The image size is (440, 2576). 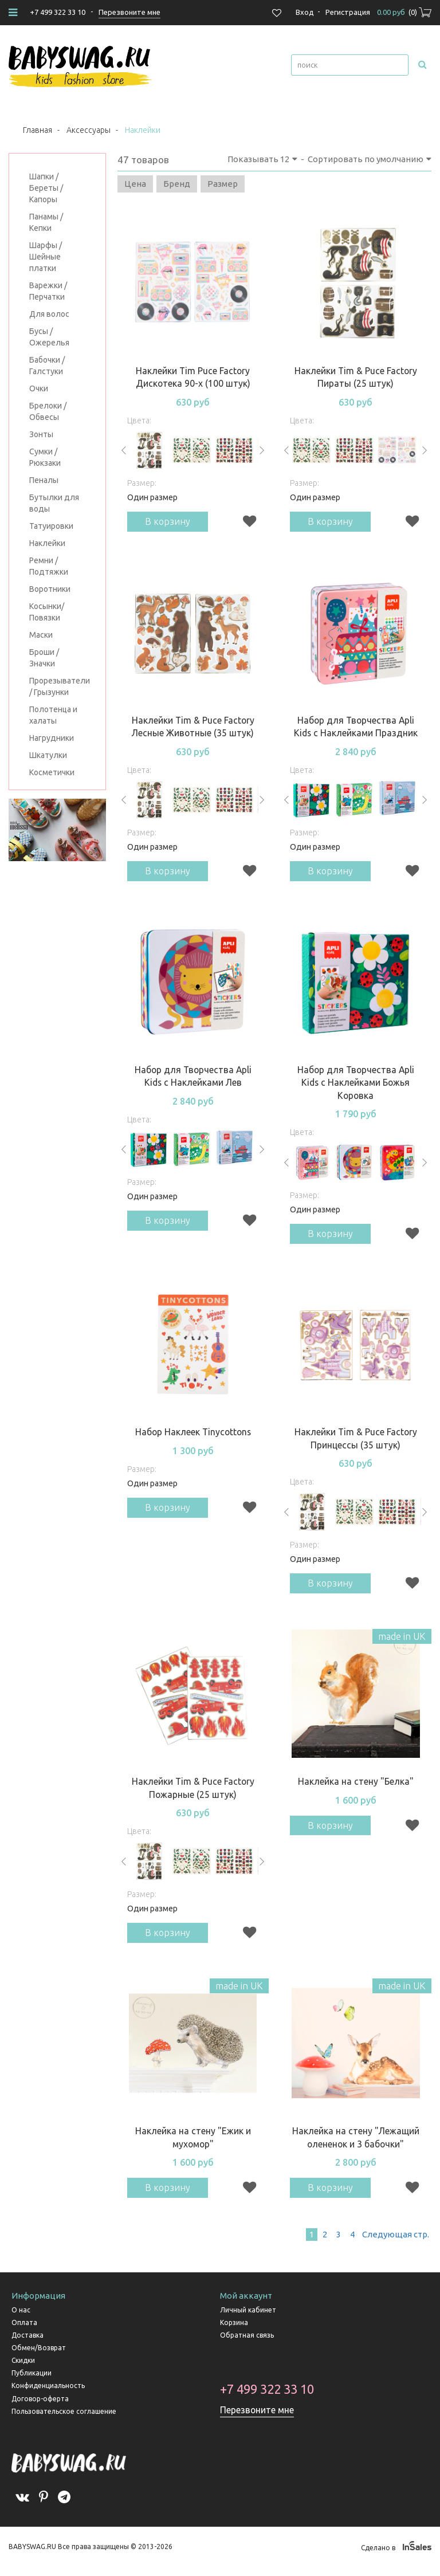 I want to click on Набор для Творчества Apli Kids с Наклейками Праздник, so click(x=355, y=728).